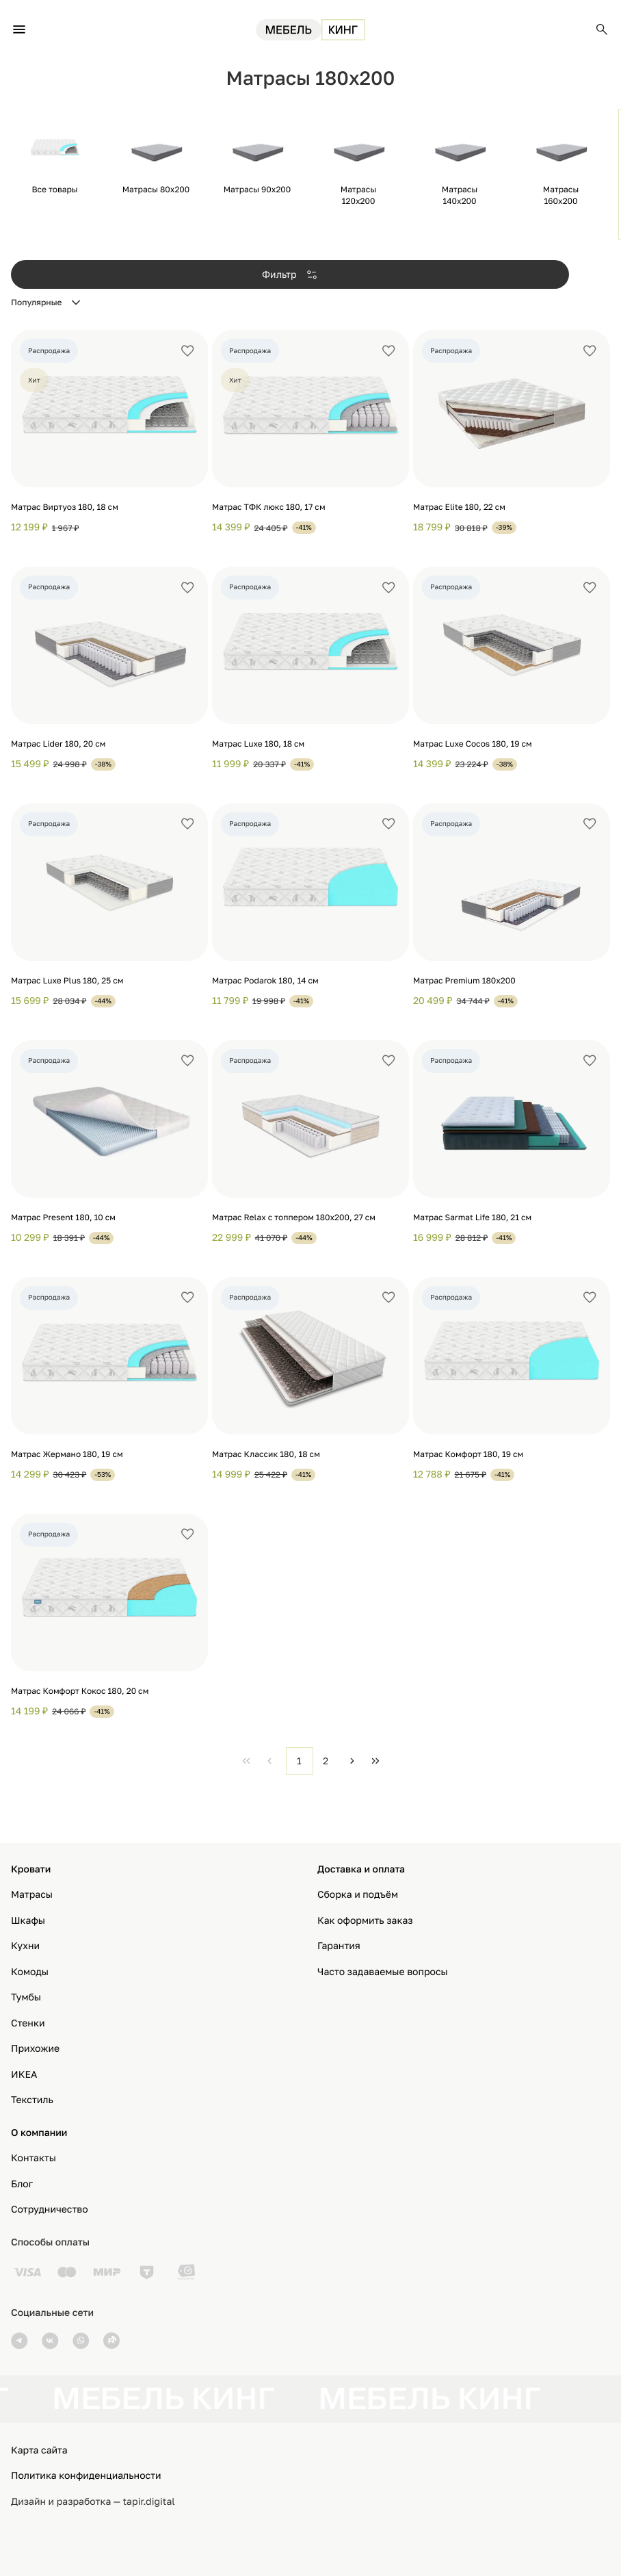 The height and width of the screenshot is (2576, 621). I want to click on Доставка и оплата, so click(361, 1869).